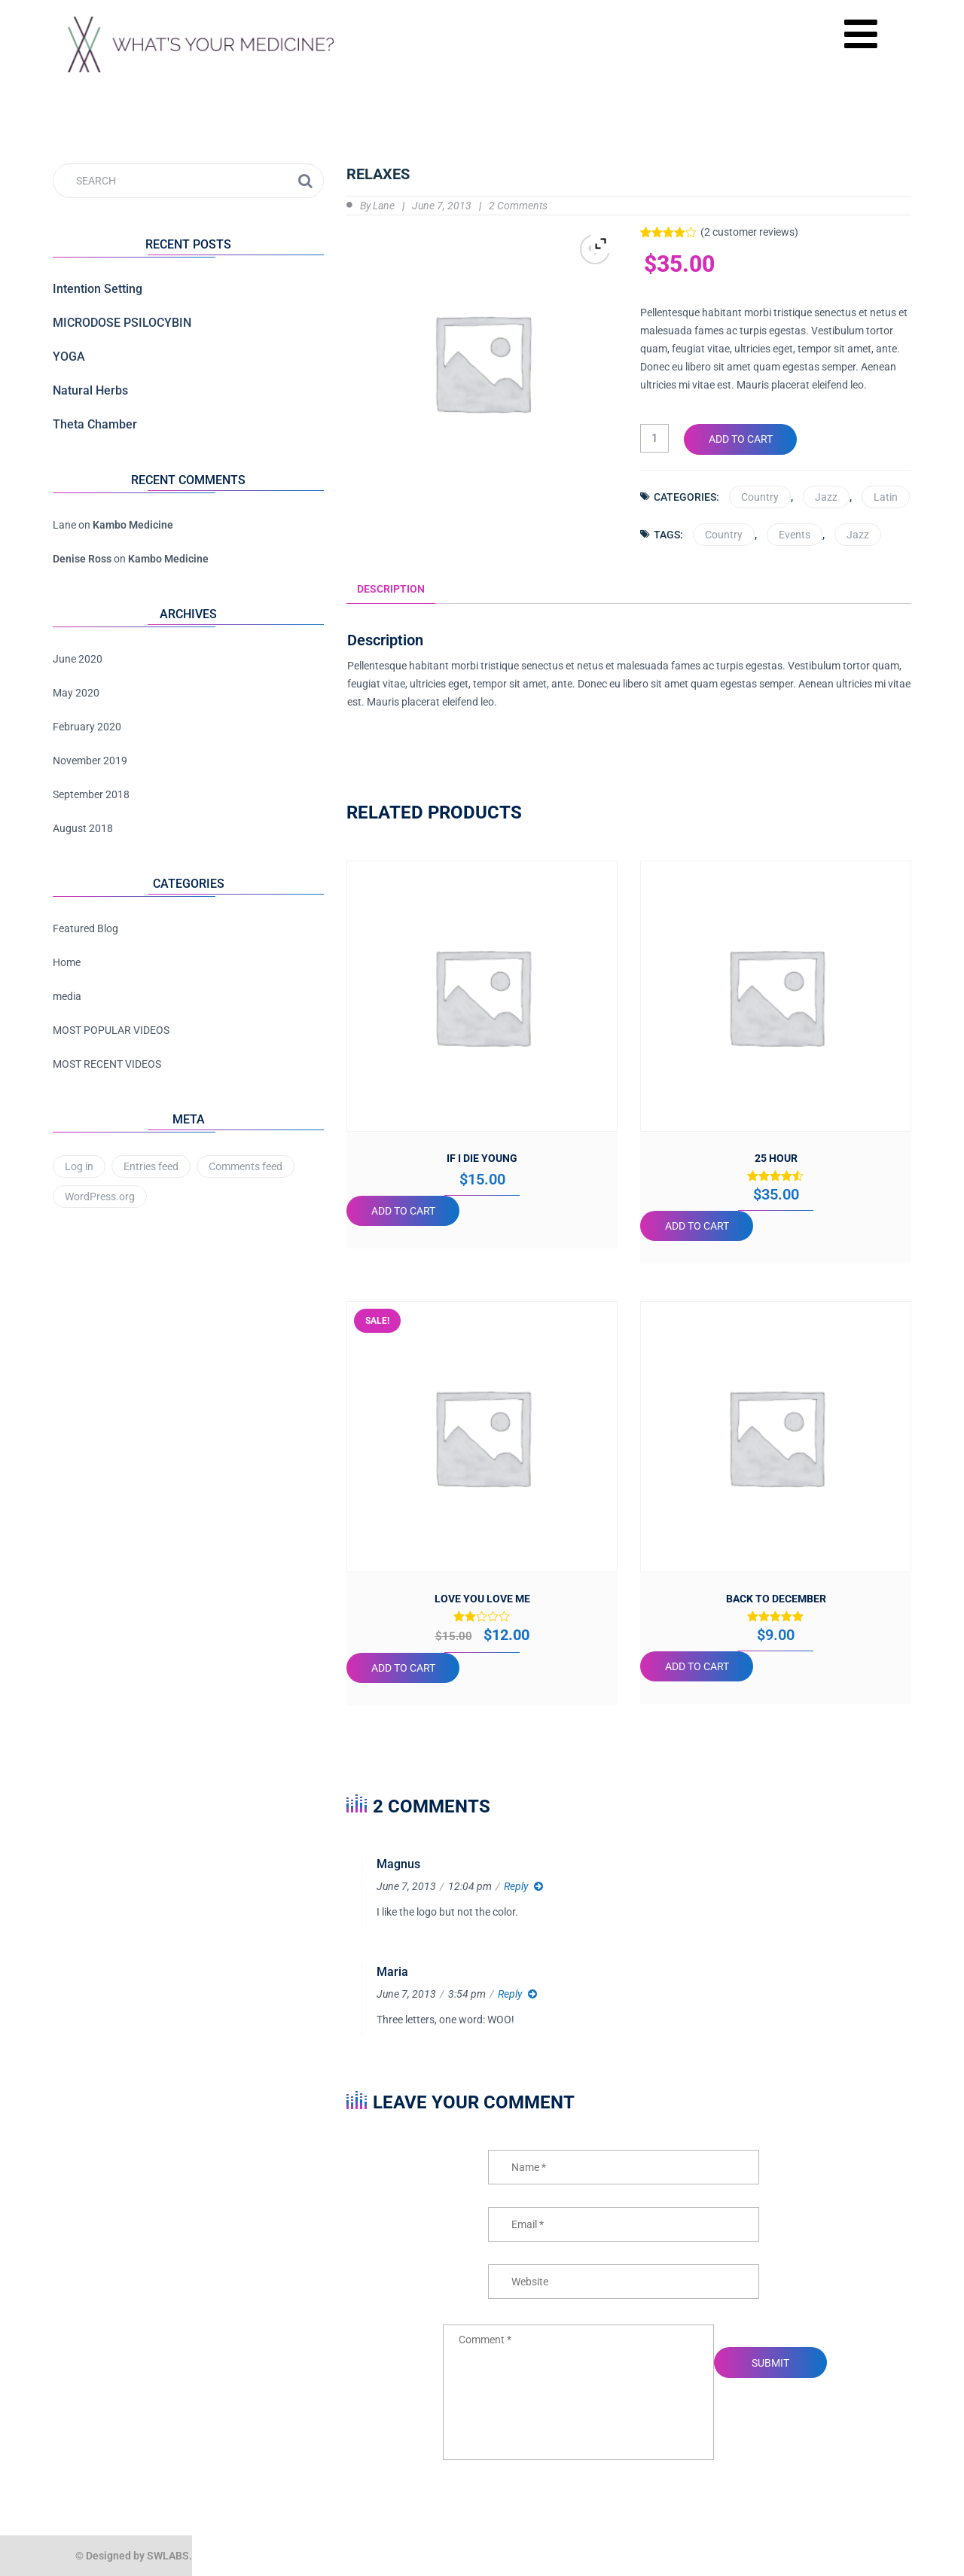 This screenshot has height=2576, width=964. I want to click on Description [tab], so click(391, 588).